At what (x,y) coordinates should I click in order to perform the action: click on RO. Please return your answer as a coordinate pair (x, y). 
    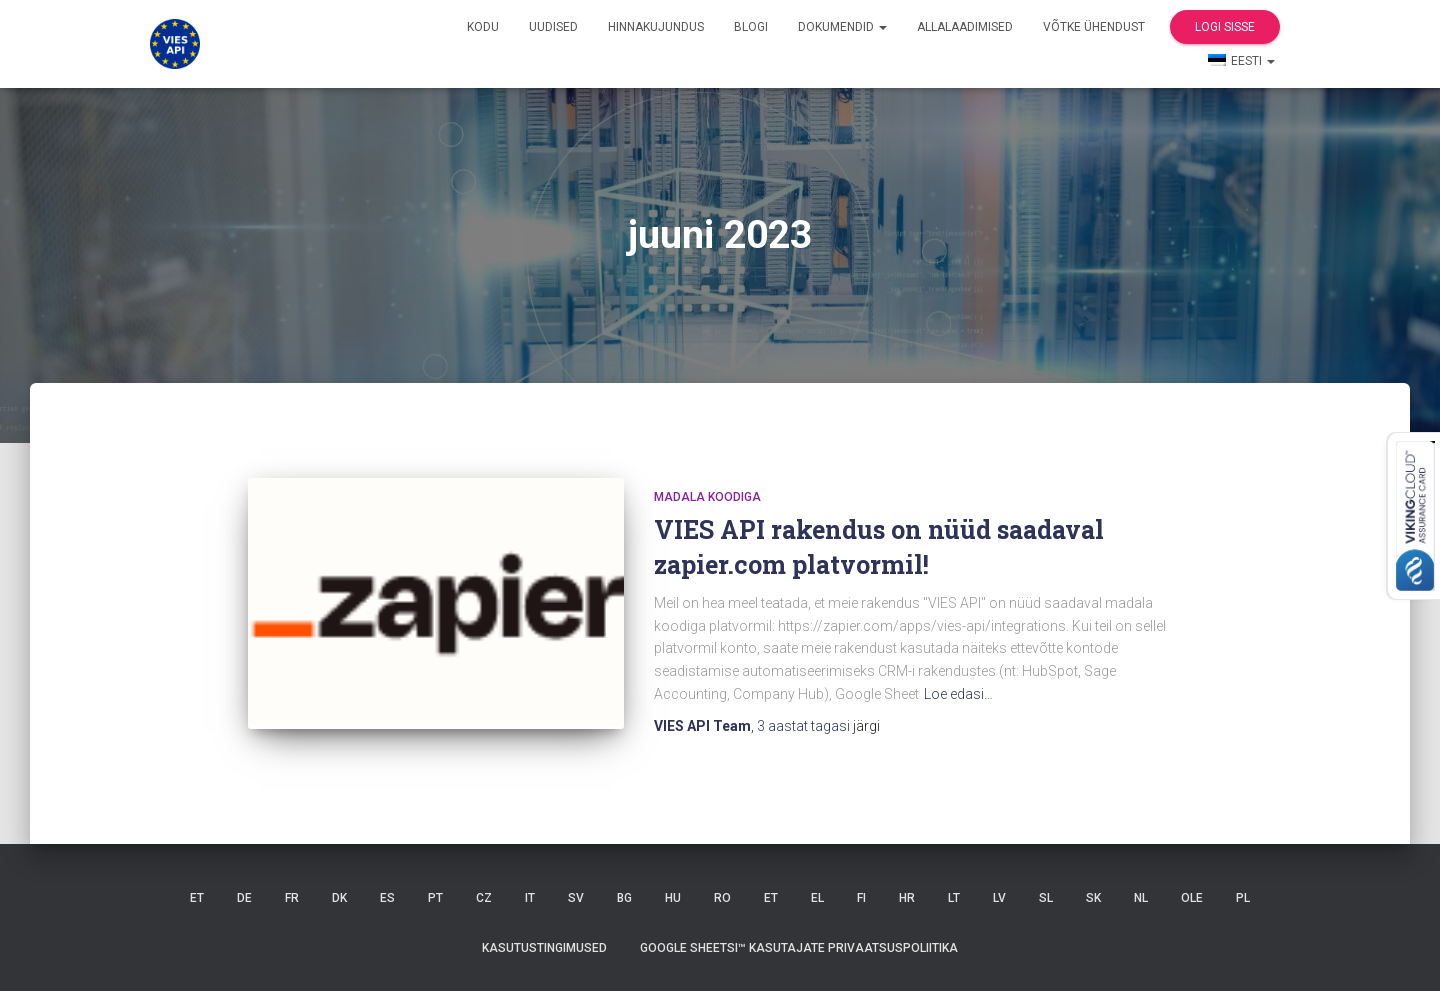
    Looking at the image, I should click on (722, 898).